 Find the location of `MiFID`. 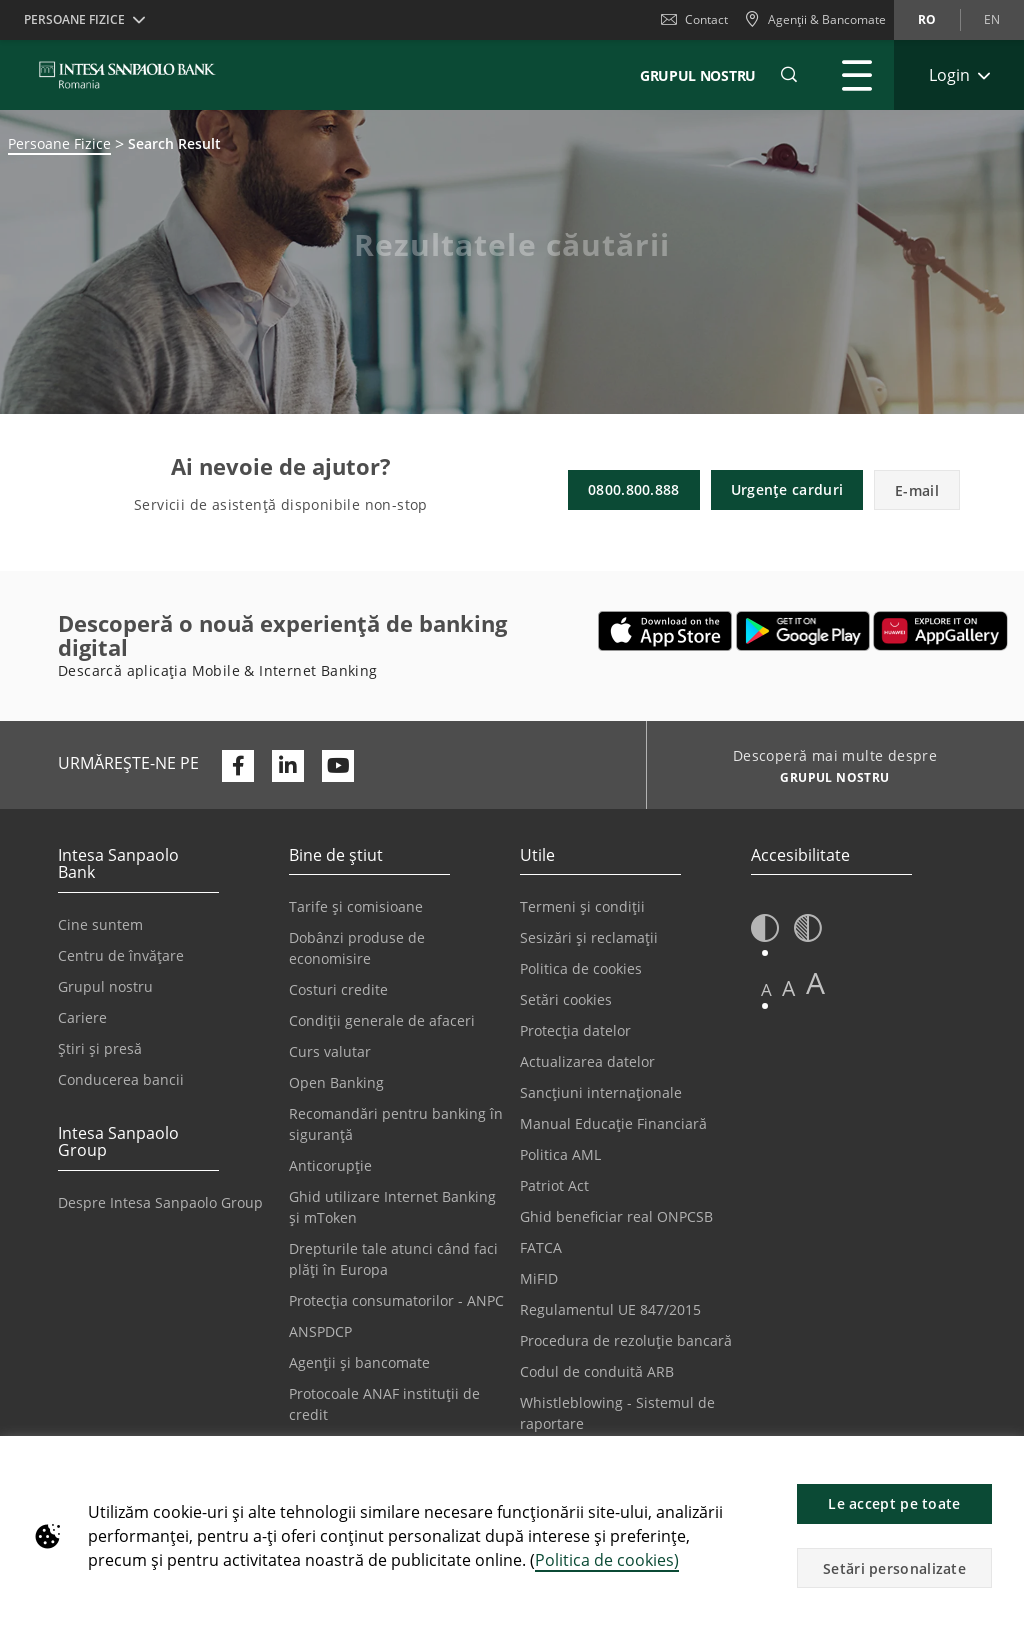

MiFID is located at coordinates (539, 1278).